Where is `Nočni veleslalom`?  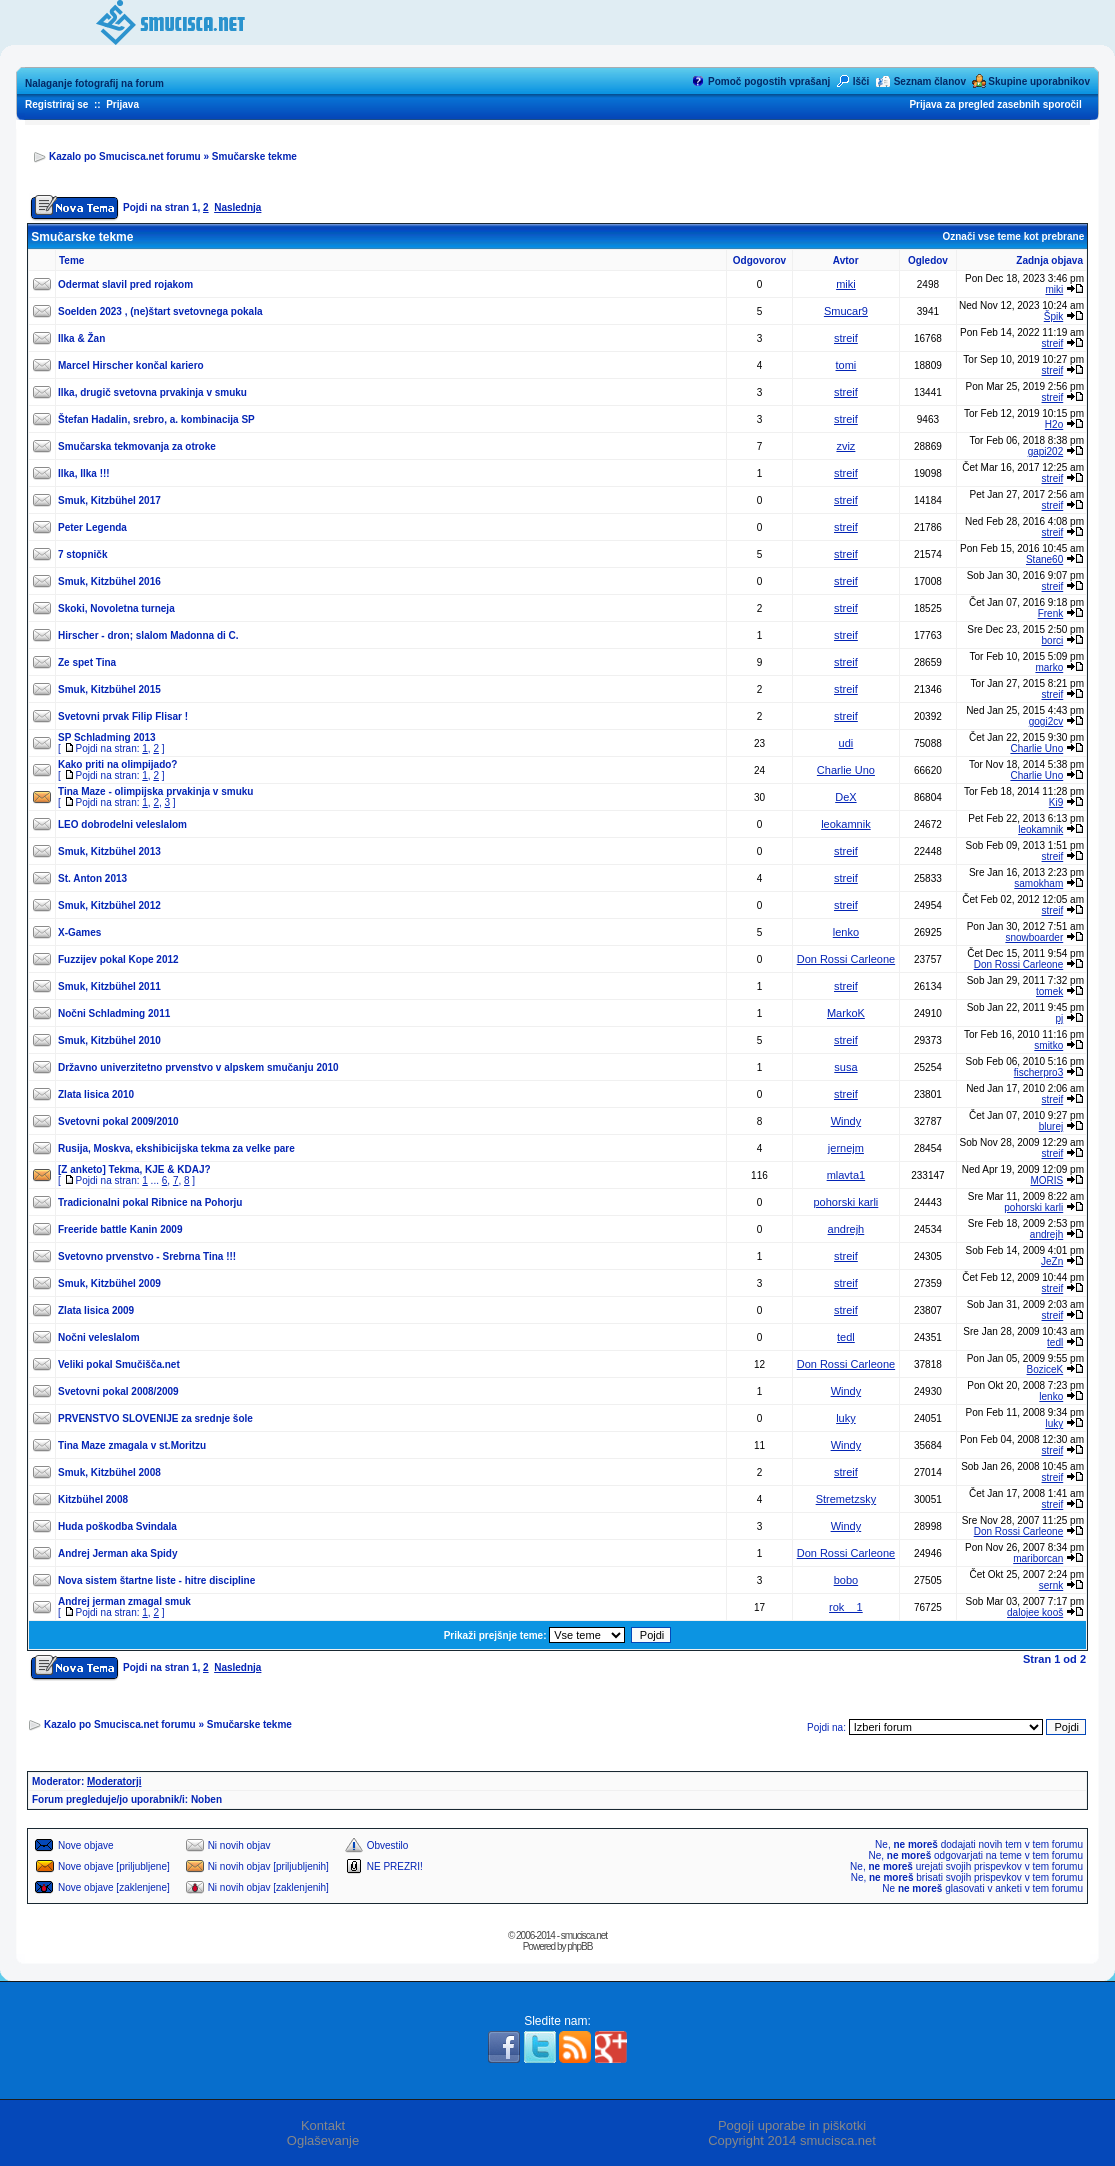
Nočni veleslalom is located at coordinates (99, 1337).